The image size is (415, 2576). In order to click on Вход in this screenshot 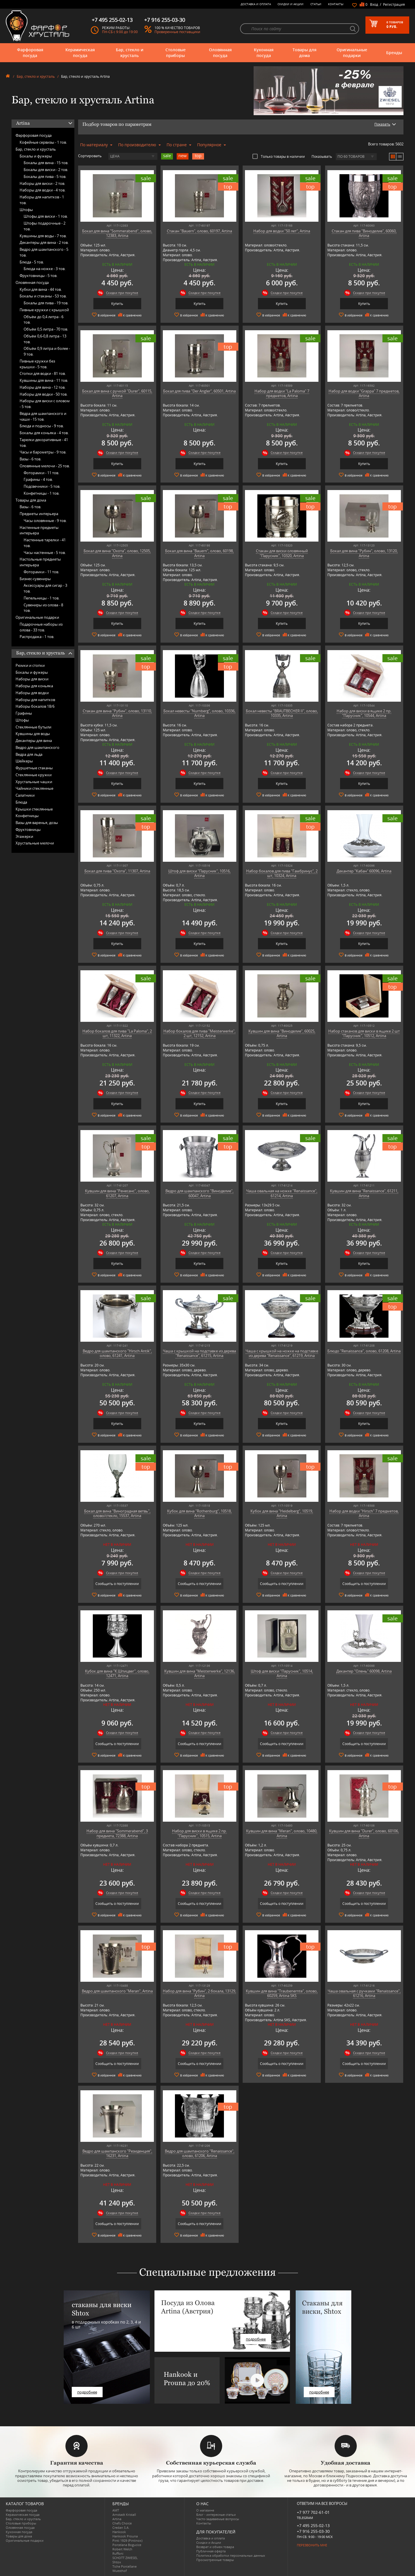, I will do `click(374, 4)`.